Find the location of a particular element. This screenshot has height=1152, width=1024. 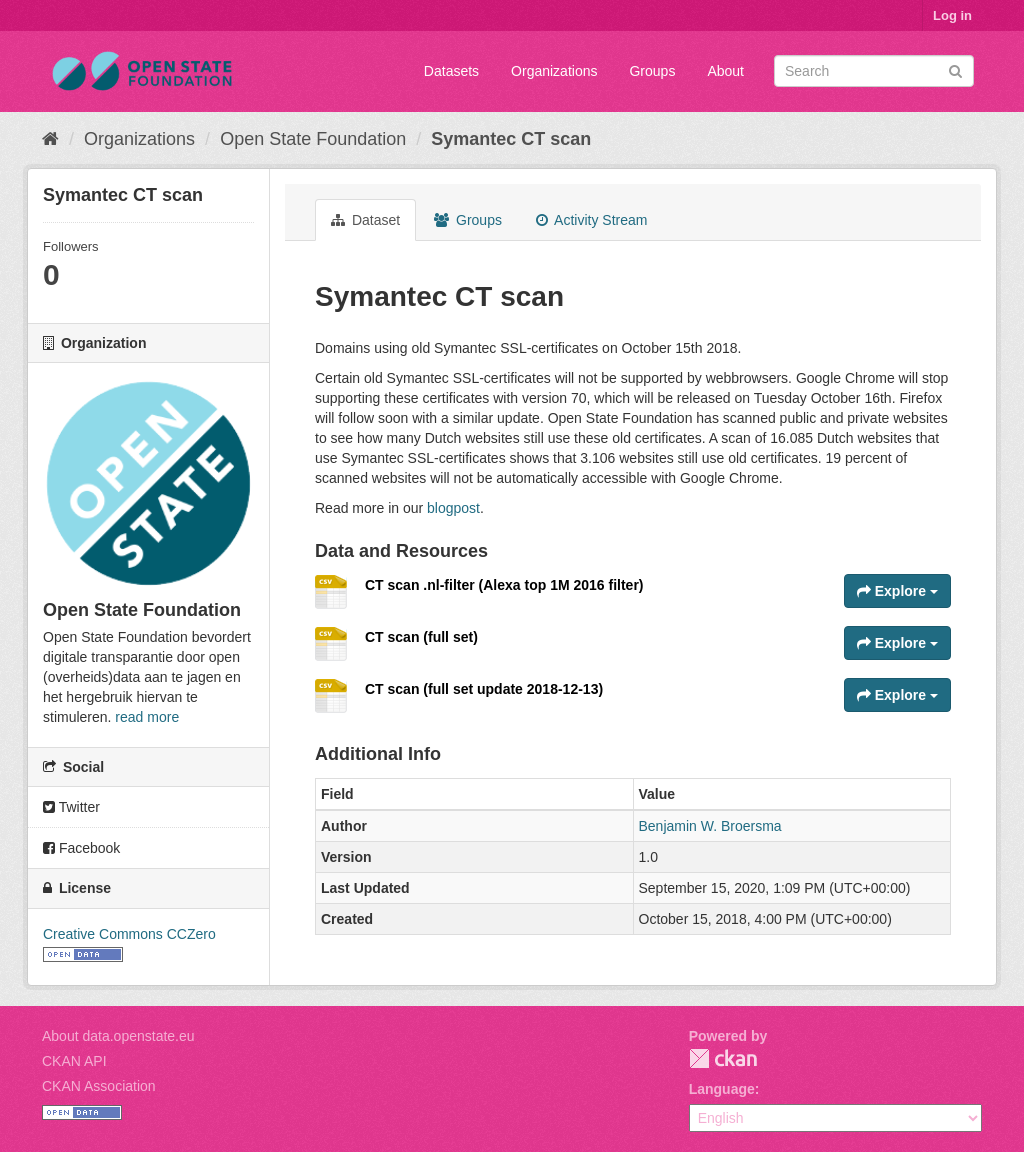

Benjamin W. Broersma is located at coordinates (710, 826).